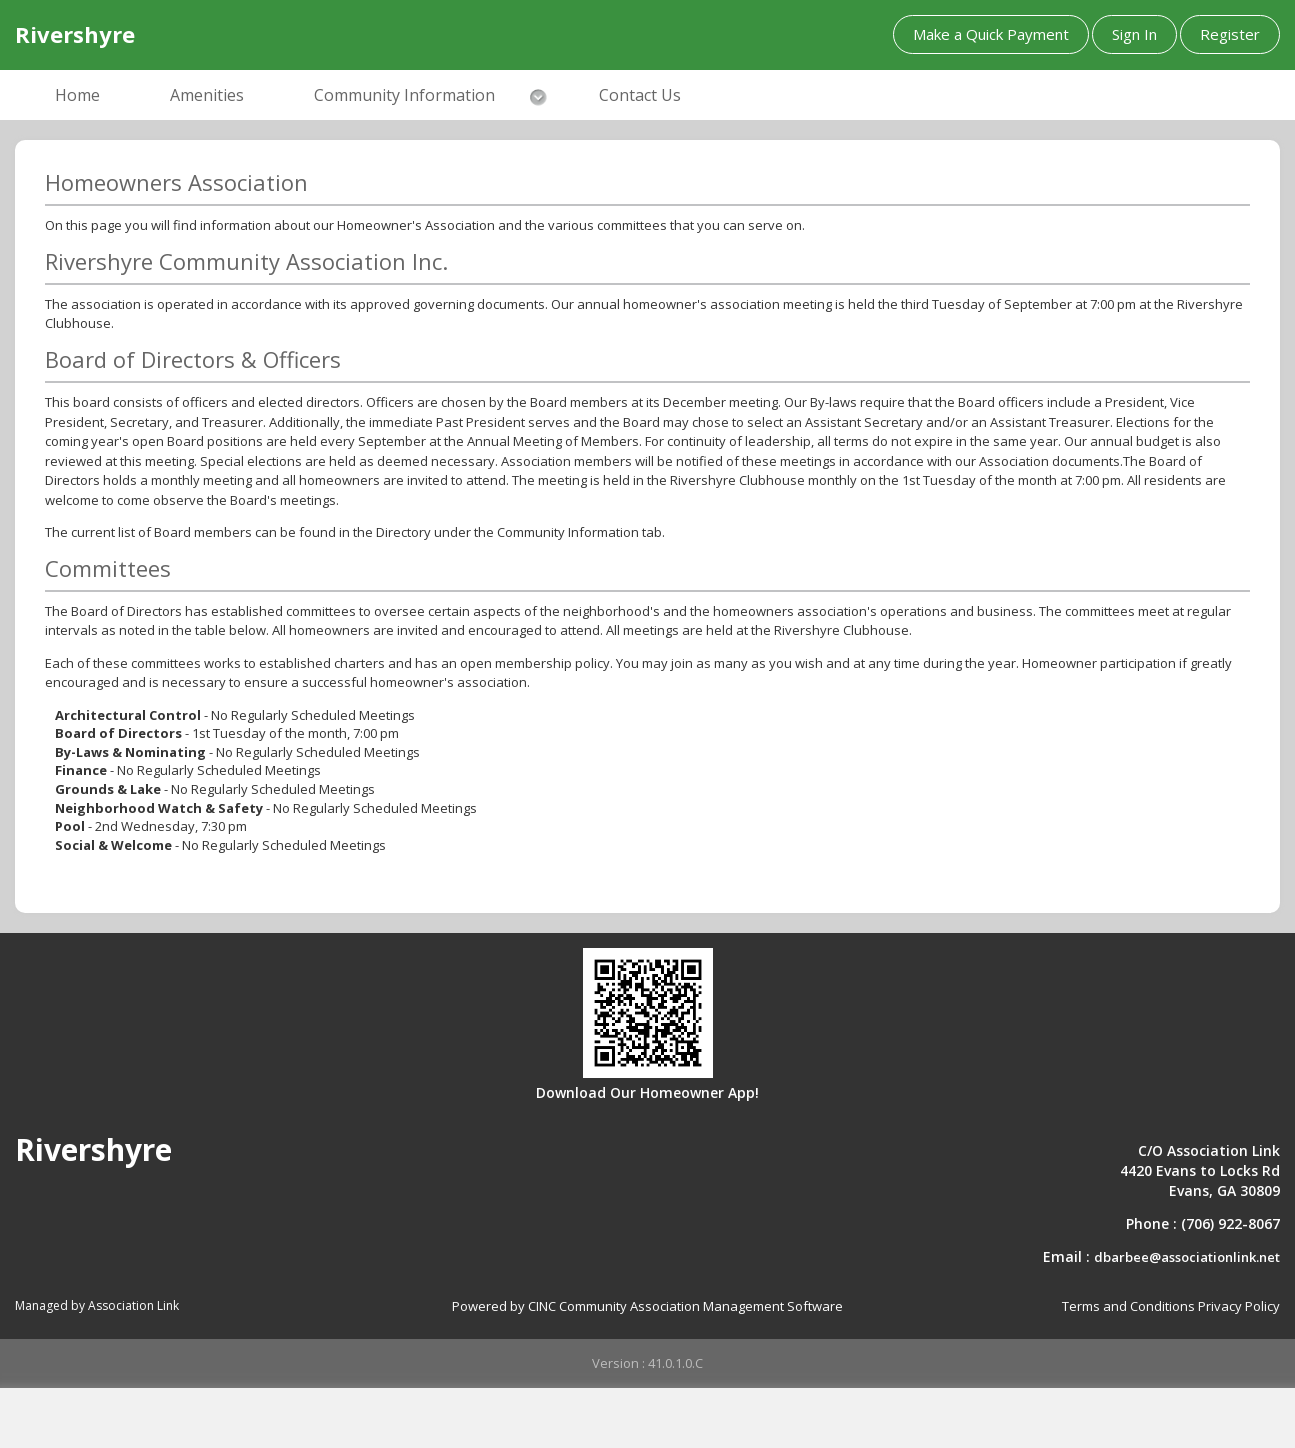 The height and width of the screenshot is (1448, 1295). What do you see at coordinates (77, 95) in the screenshot?
I see `Home` at bounding box center [77, 95].